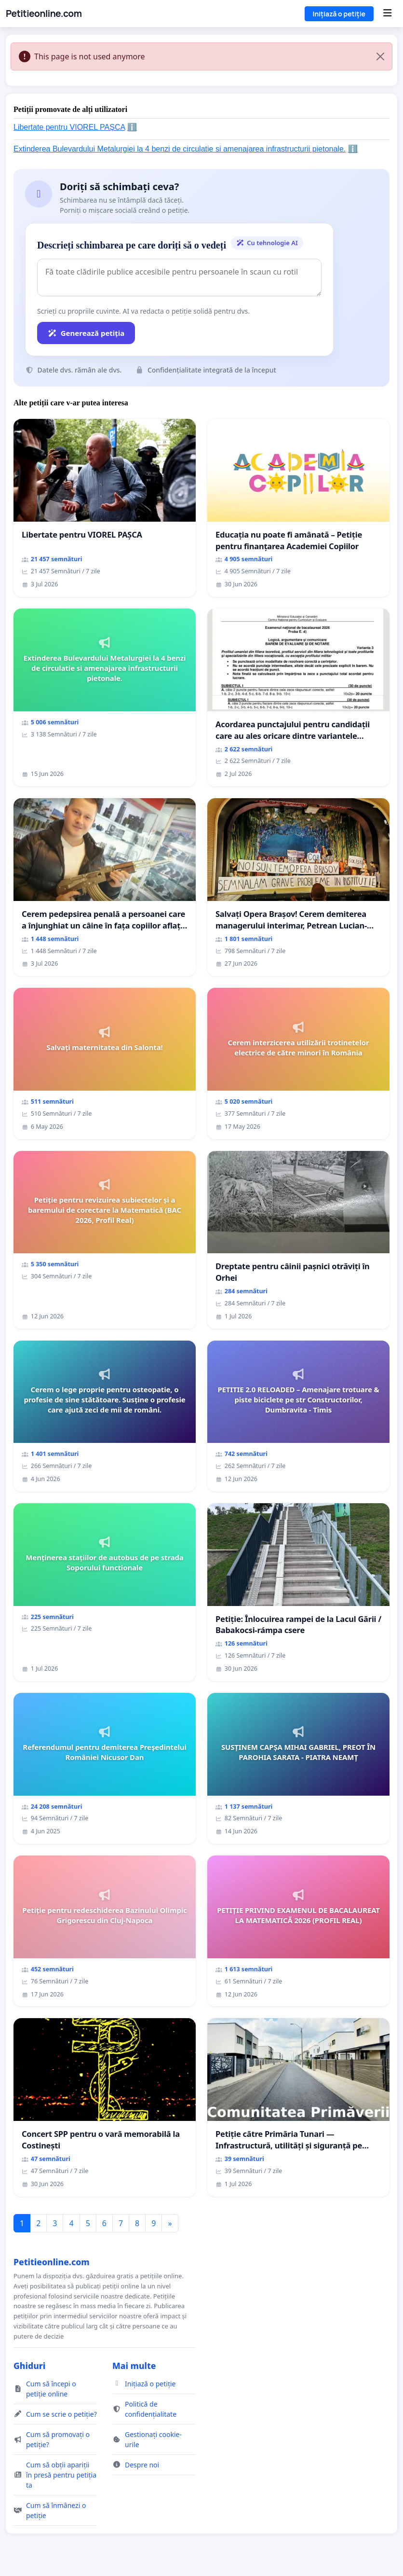  Describe the element at coordinates (29, 2365) in the screenshot. I see `Ghiduri` at that location.